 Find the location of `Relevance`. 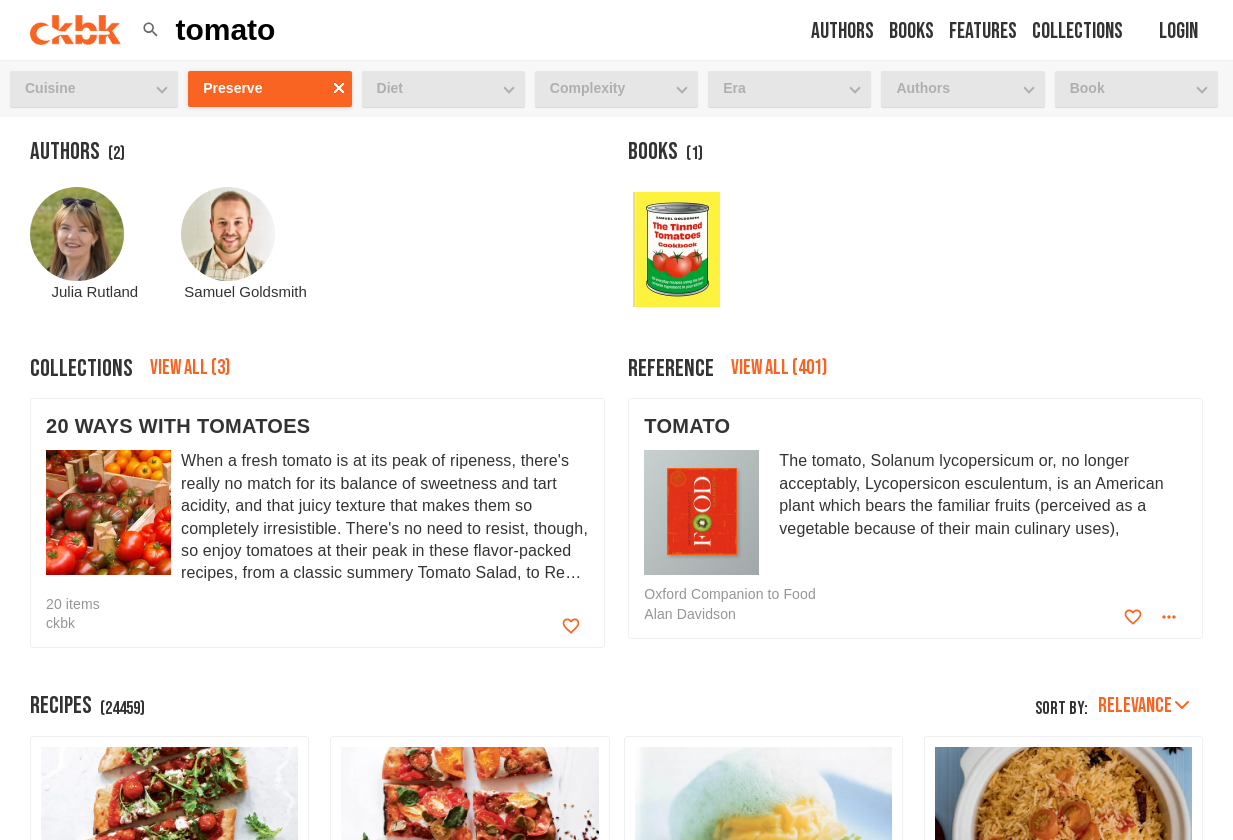

Relevance is located at coordinates (1143, 705).